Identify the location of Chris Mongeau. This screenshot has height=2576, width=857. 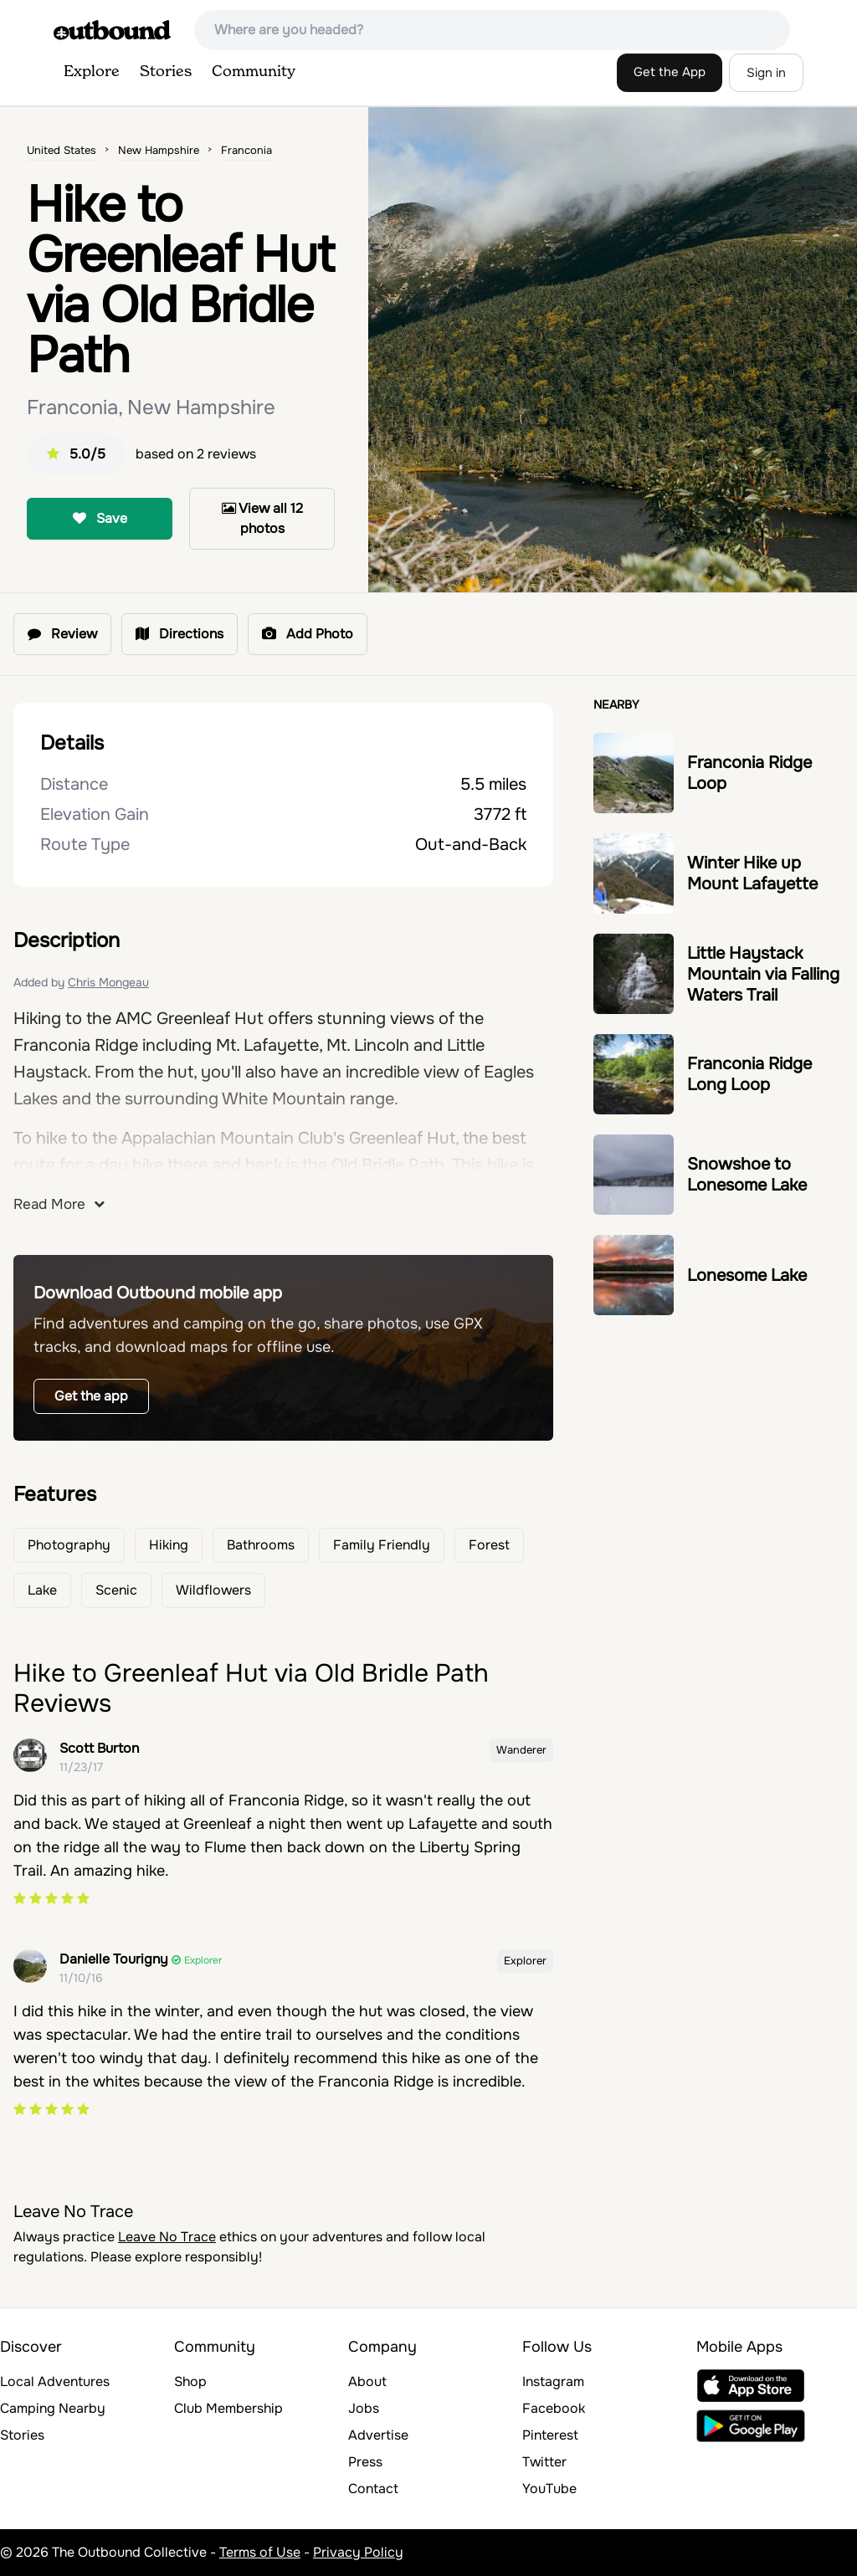
(108, 982).